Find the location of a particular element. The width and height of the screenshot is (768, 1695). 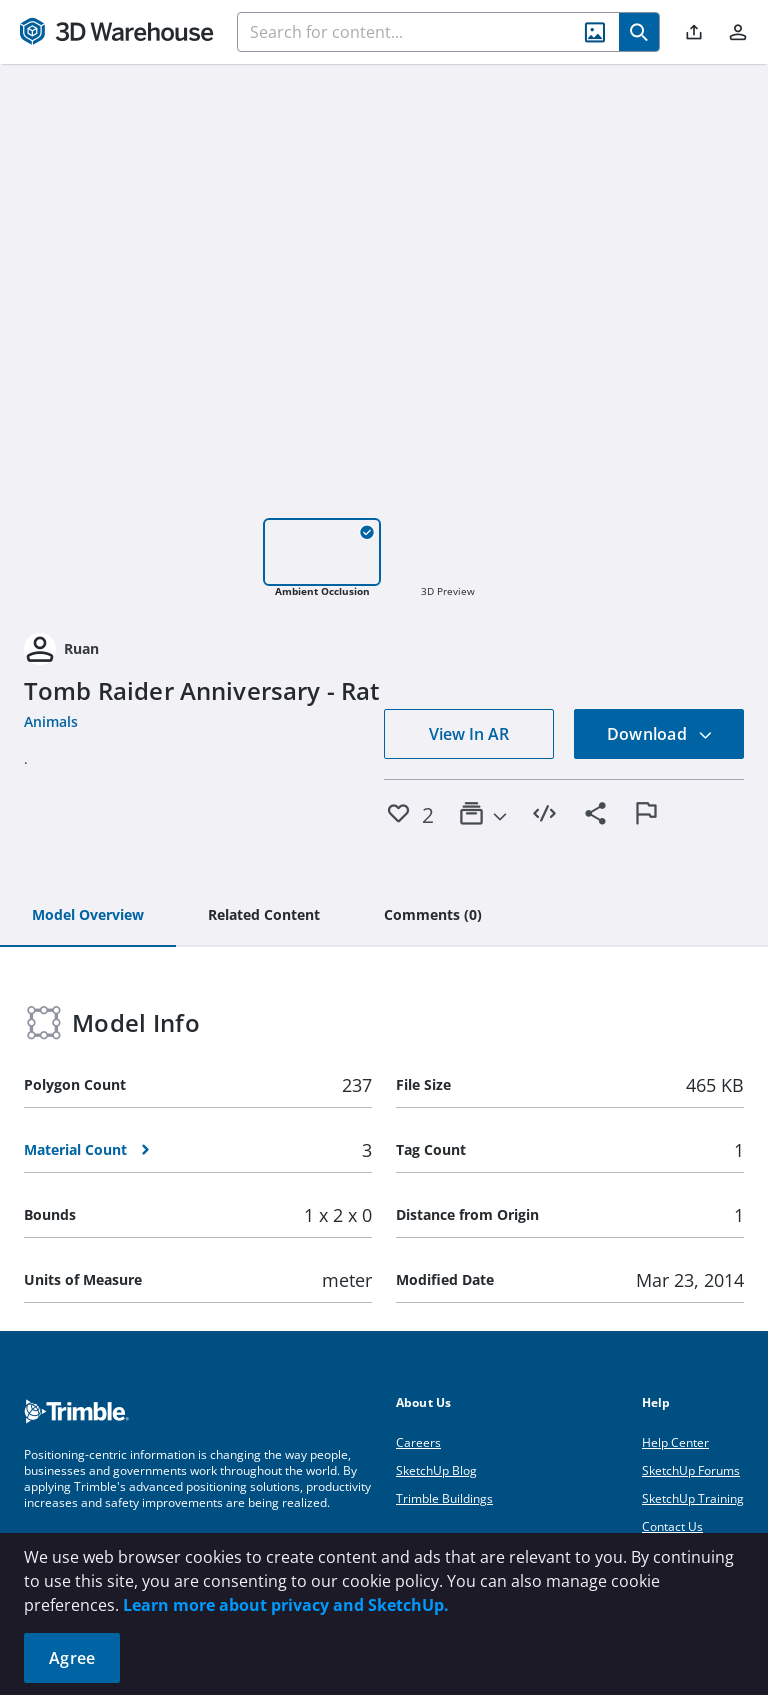

Help Center is located at coordinates (675, 1442).